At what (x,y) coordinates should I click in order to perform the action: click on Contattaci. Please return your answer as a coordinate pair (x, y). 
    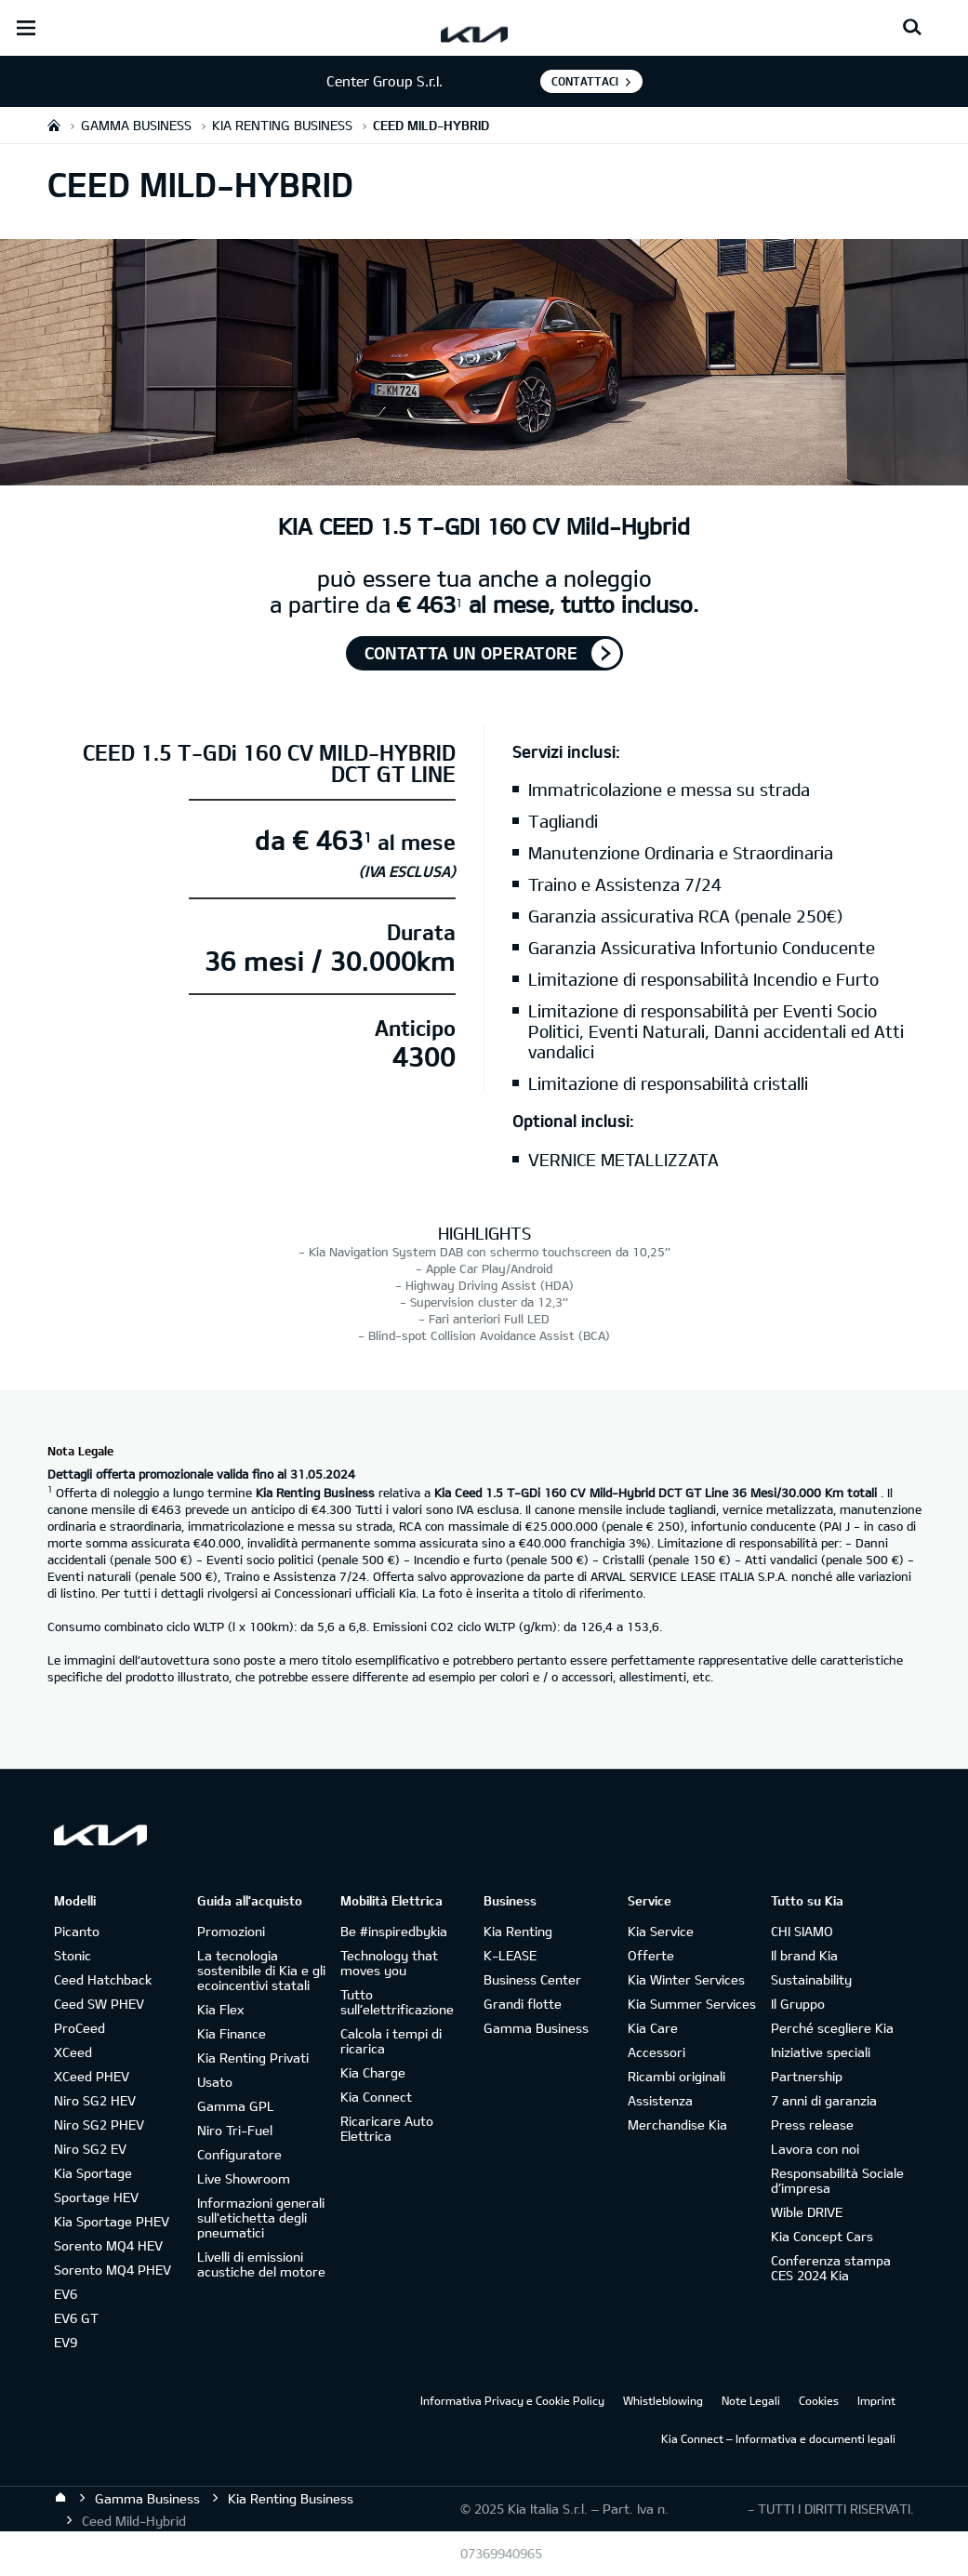
    Looking at the image, I should click on (584, 80).